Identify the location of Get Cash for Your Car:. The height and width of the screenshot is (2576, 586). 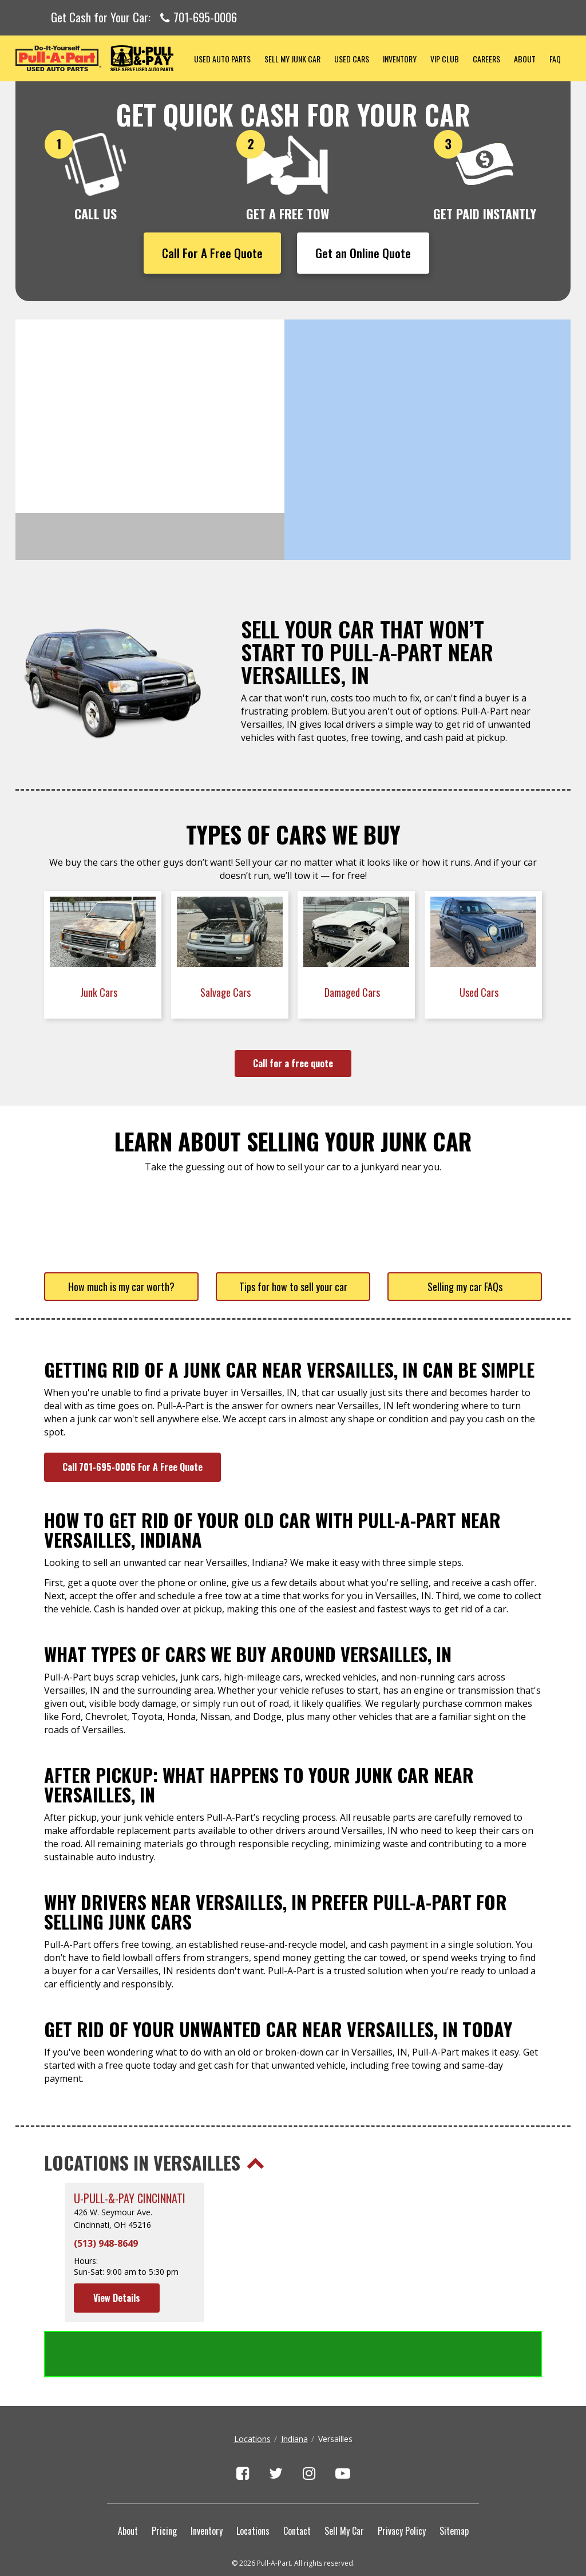
(144, 17).